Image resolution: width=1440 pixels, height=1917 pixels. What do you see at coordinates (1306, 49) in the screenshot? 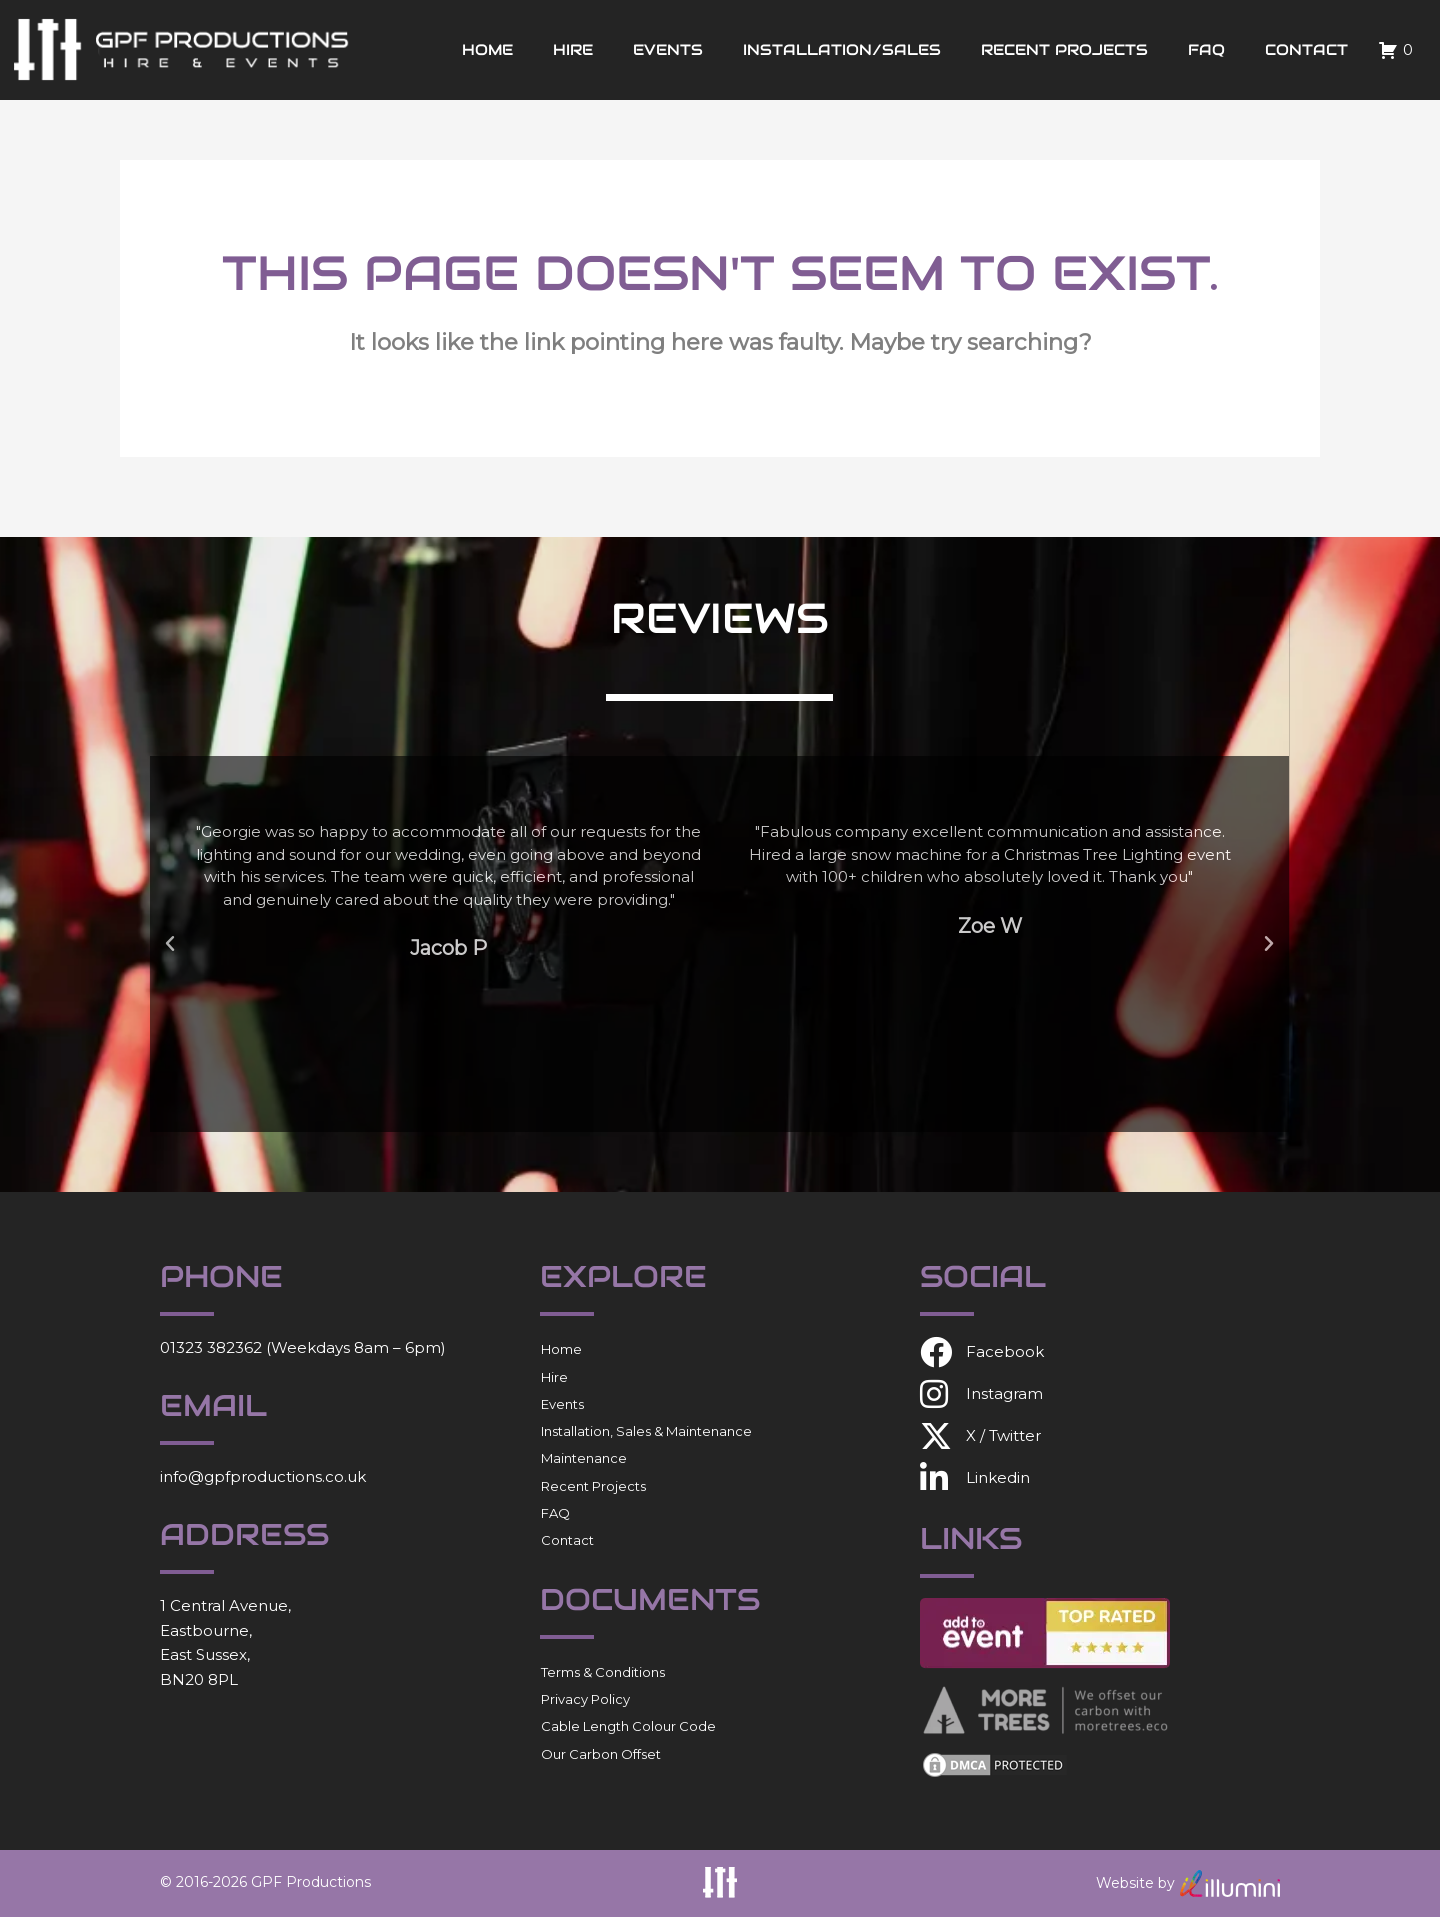
I see `Contact` at bounding box center [1306, 49].